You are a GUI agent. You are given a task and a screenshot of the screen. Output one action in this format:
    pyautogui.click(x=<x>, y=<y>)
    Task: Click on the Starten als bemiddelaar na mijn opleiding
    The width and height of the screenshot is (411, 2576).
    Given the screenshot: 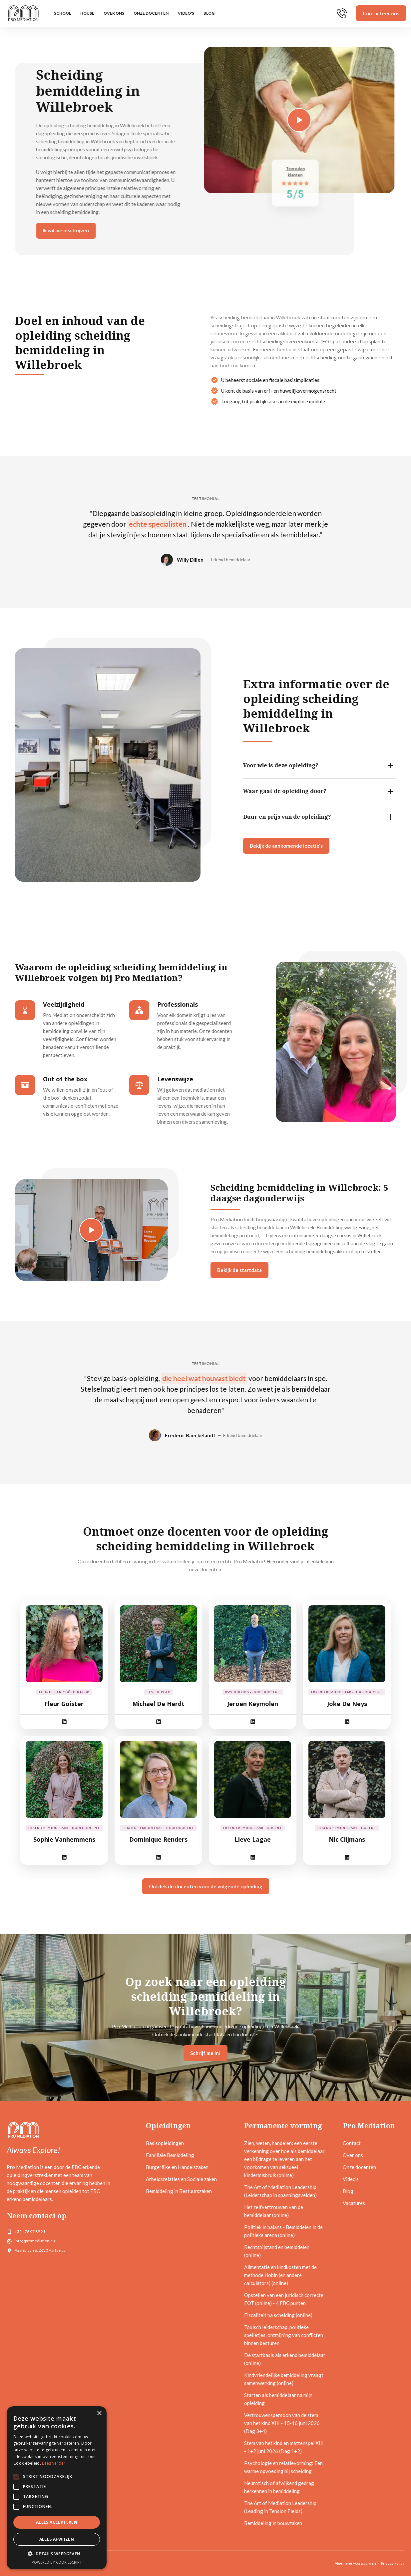 What is the action you would take?
    pyautogui.click(x=278, y=2399)
    